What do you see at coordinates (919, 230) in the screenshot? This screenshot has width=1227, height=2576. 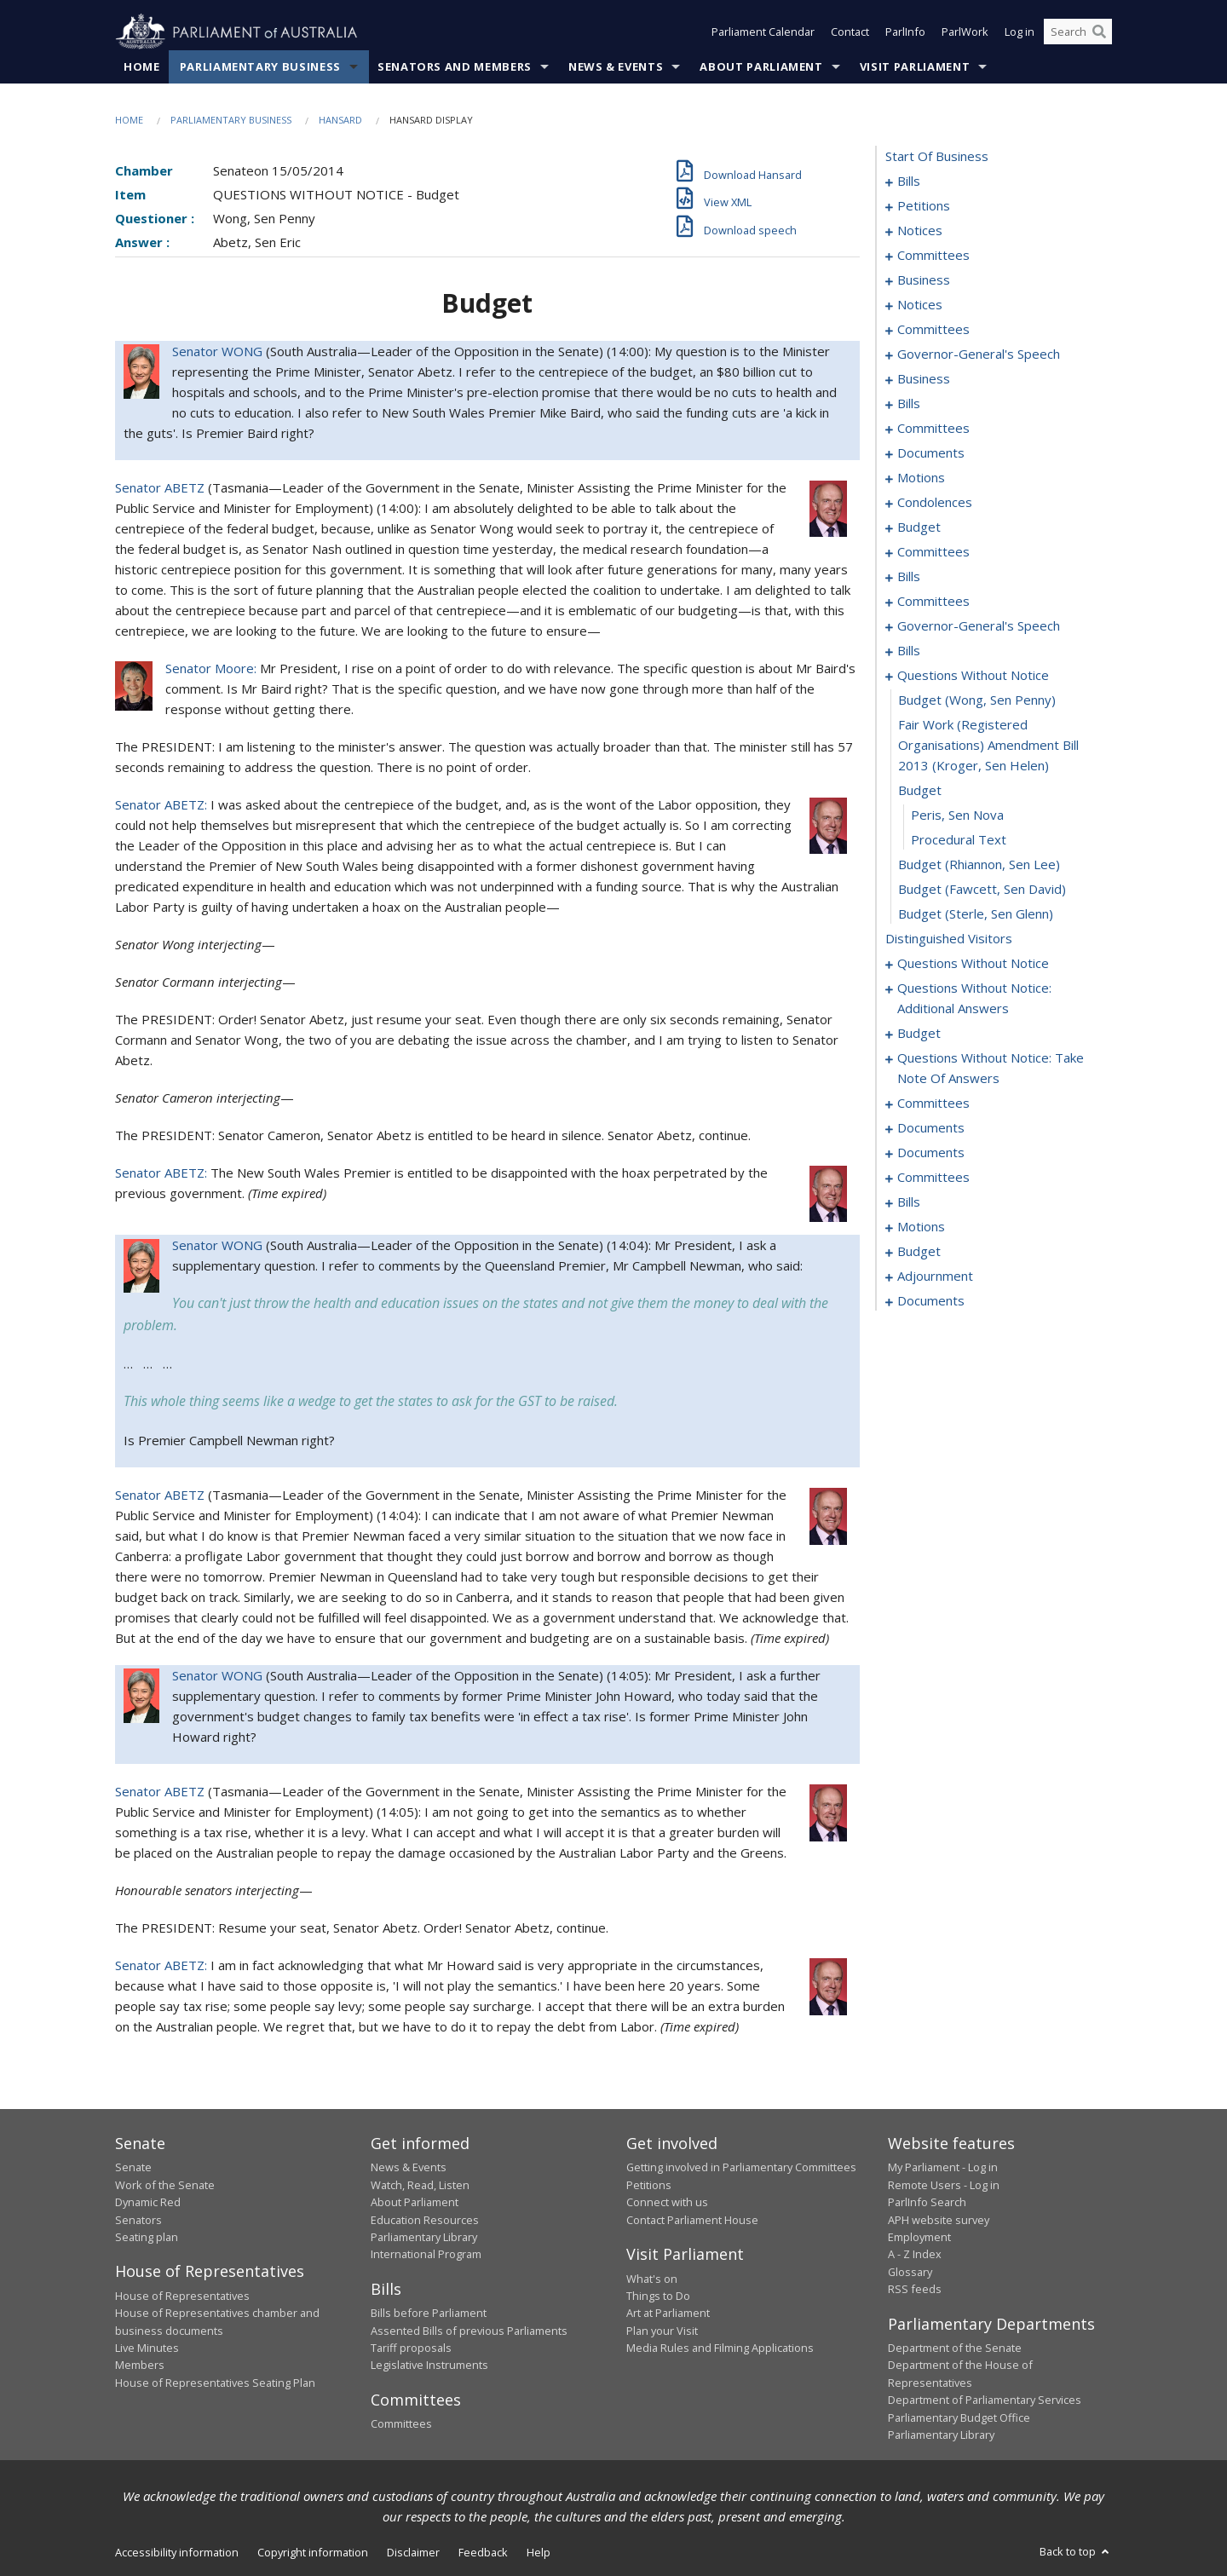 I see `notices [0018]` at bounding box center [919, 230].